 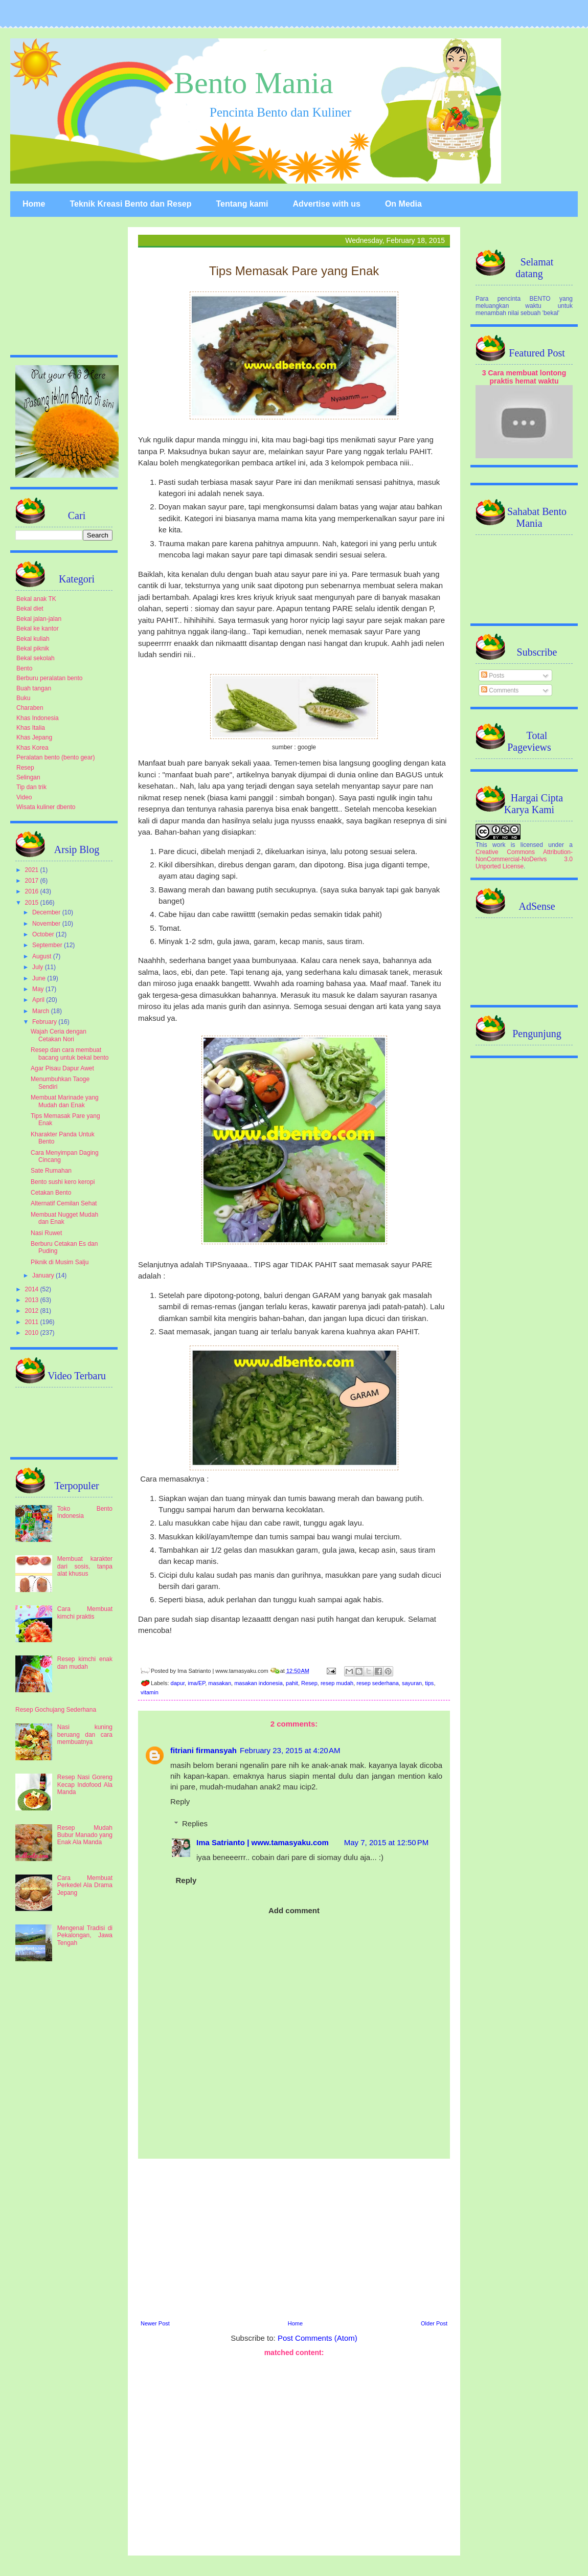 What do you see at coordinates (242, 203) in the screenshot?
I see `Tentang kami` at bounding box center [242, 203].